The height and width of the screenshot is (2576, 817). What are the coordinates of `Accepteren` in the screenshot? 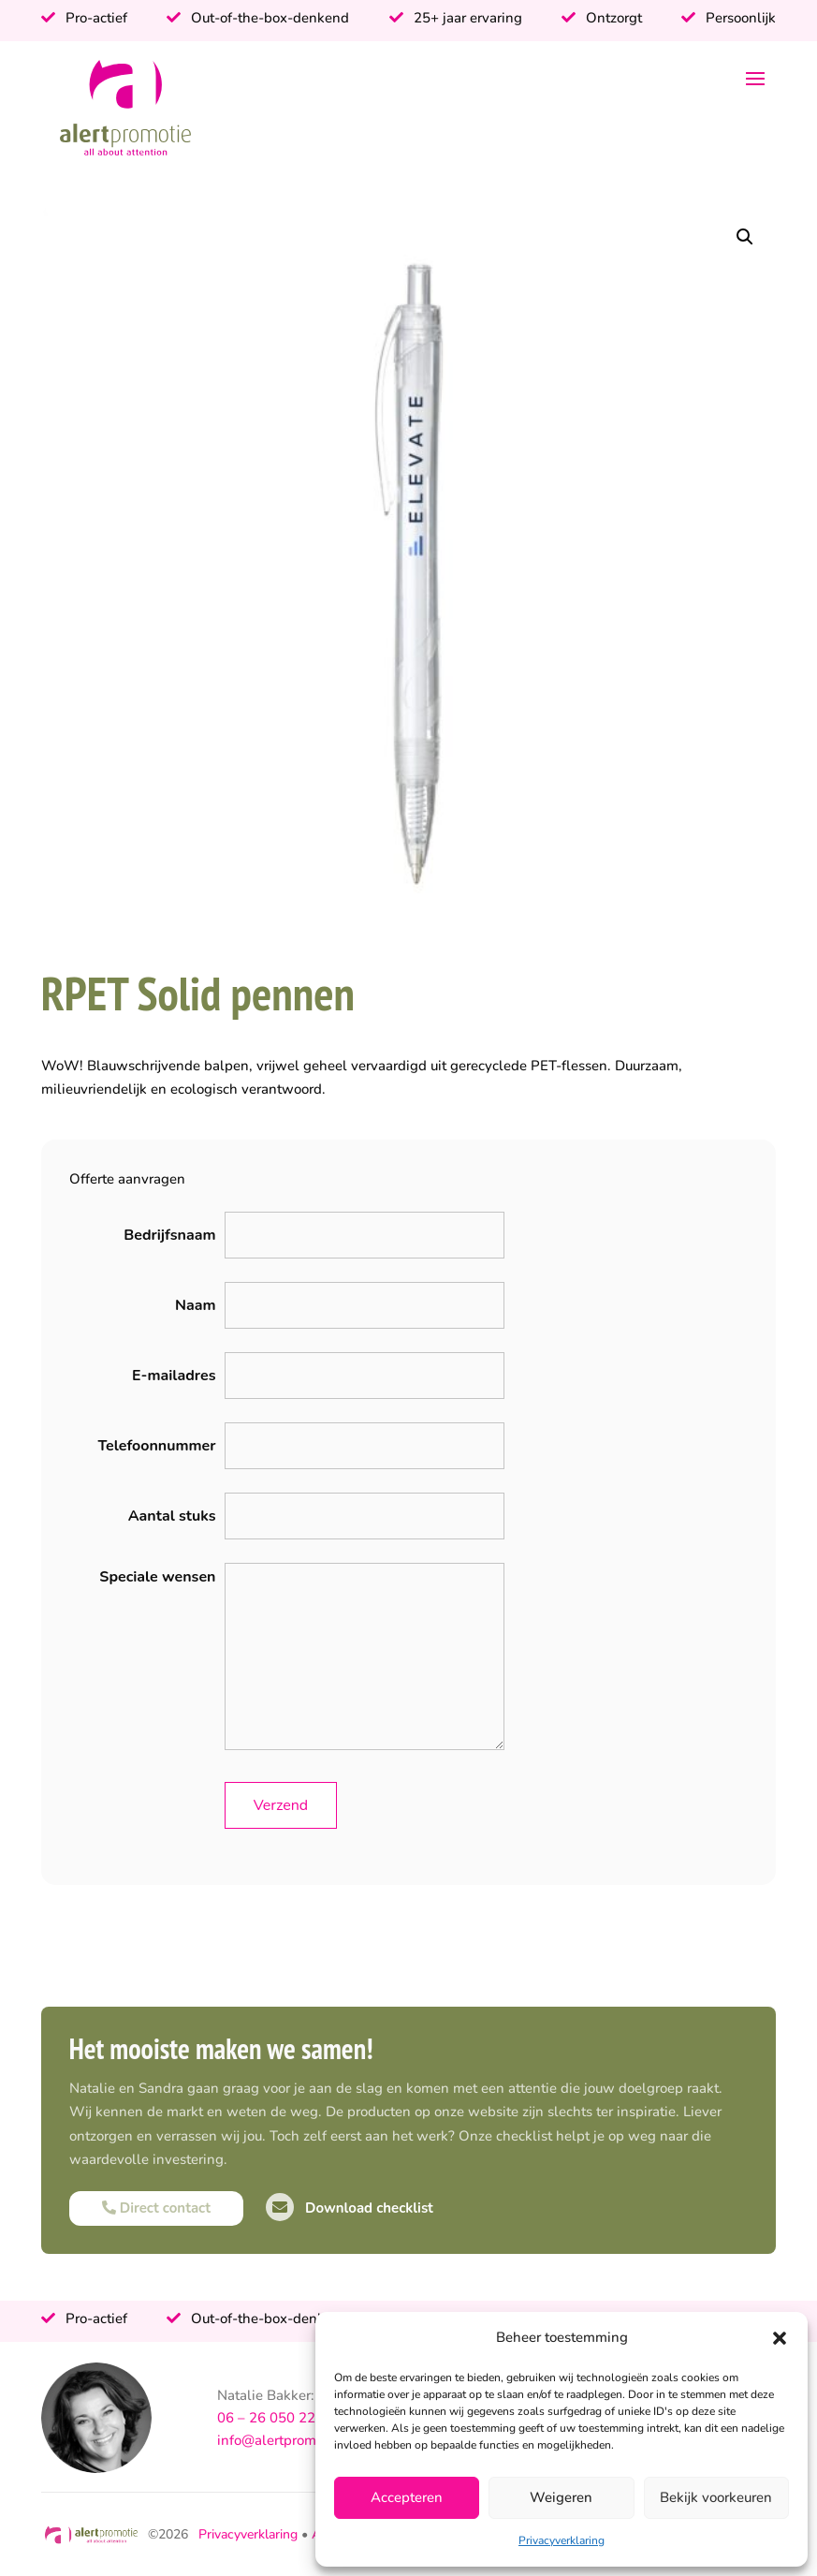 It's located at (407, 2497).